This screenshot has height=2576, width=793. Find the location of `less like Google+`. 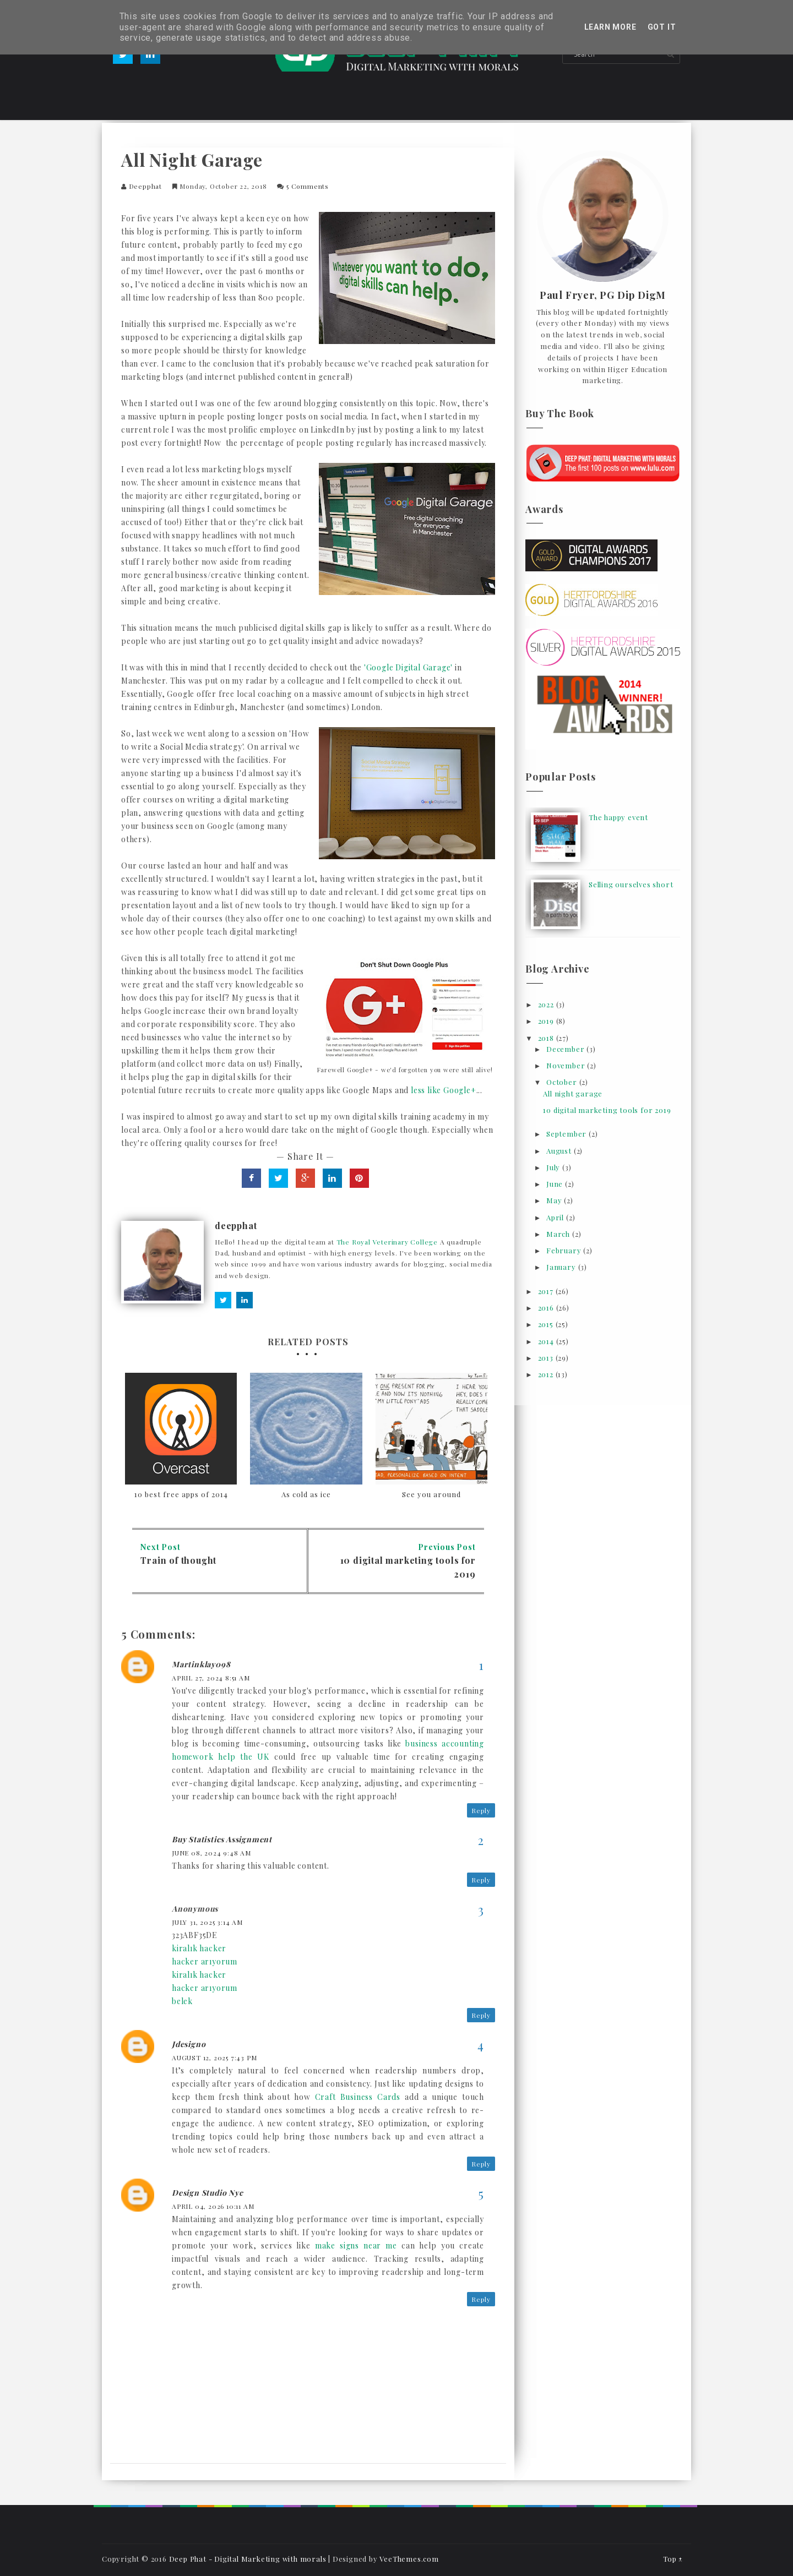

less like Google+ is located at coordinates (443, 1090).